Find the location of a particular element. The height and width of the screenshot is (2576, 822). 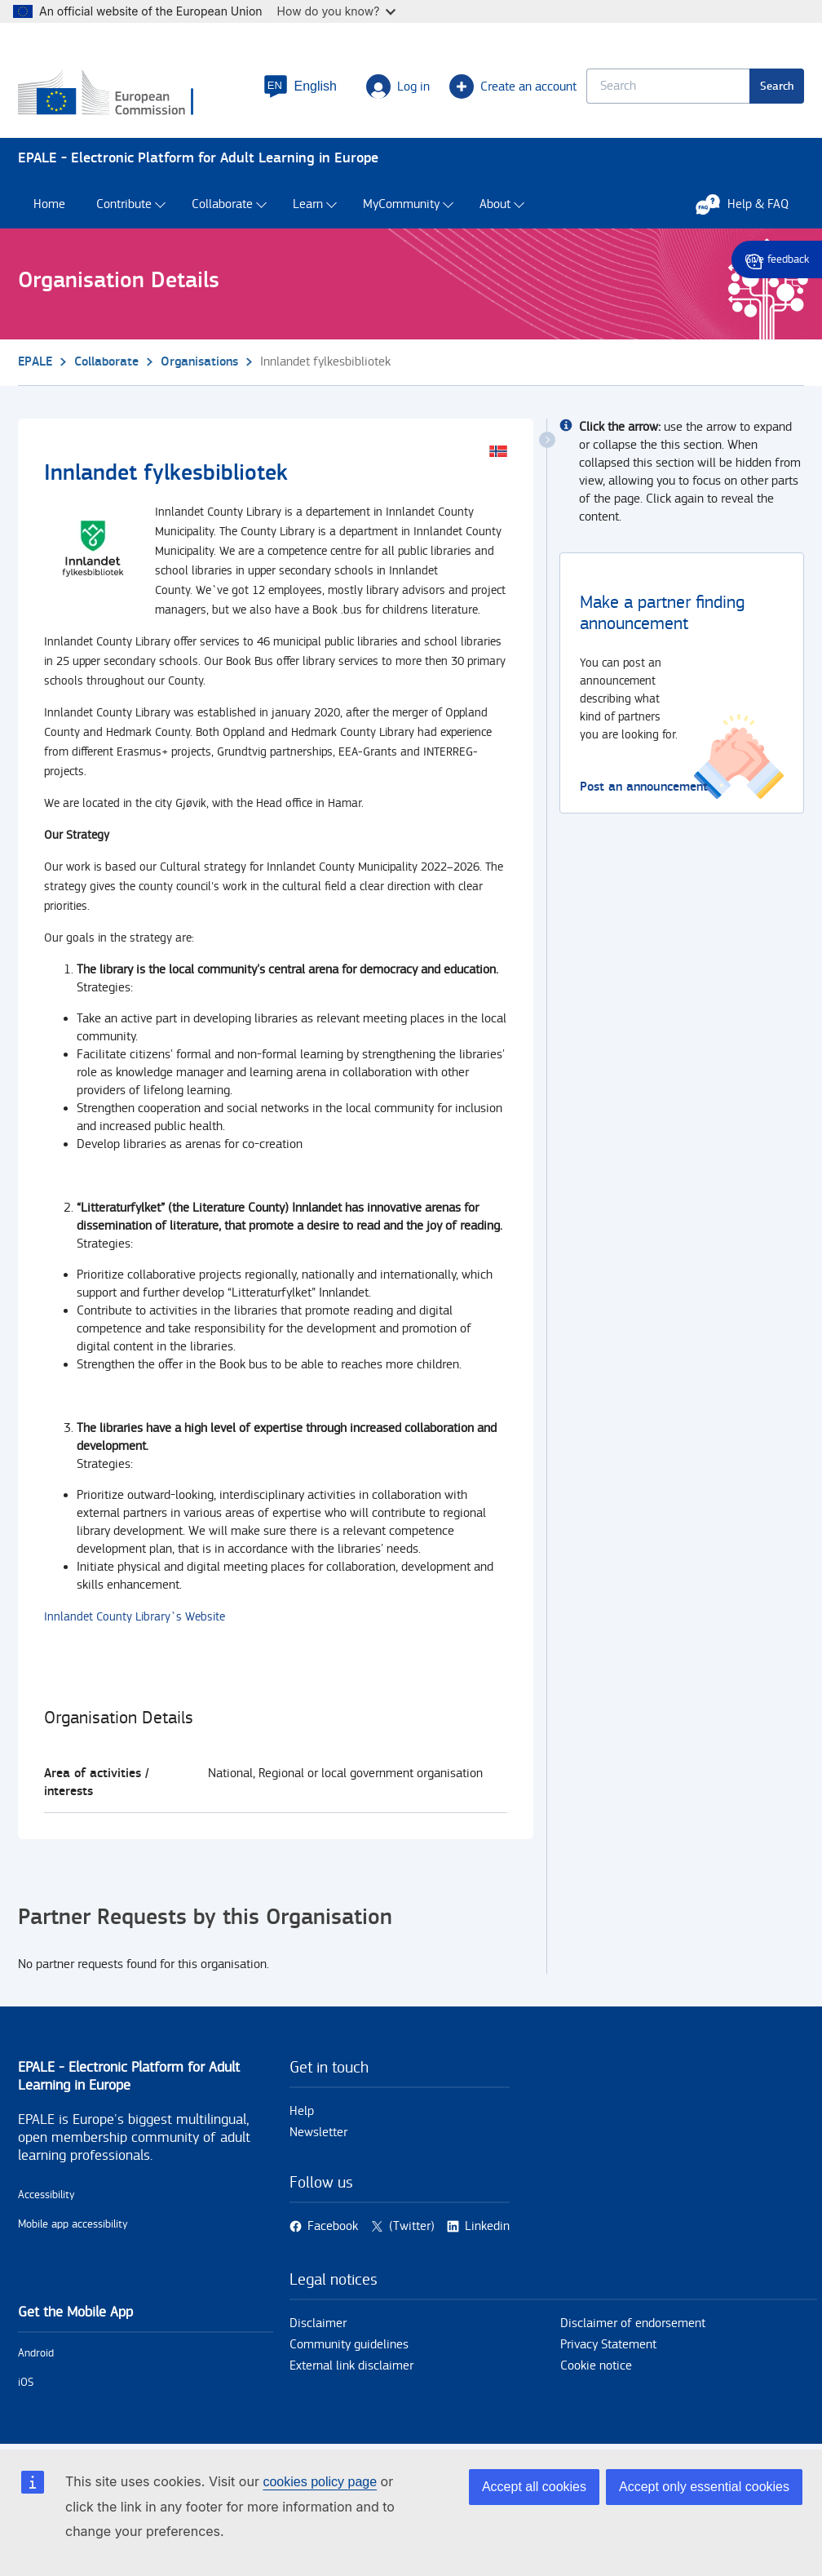

Post an announcement is located at coordinates (644, 787).